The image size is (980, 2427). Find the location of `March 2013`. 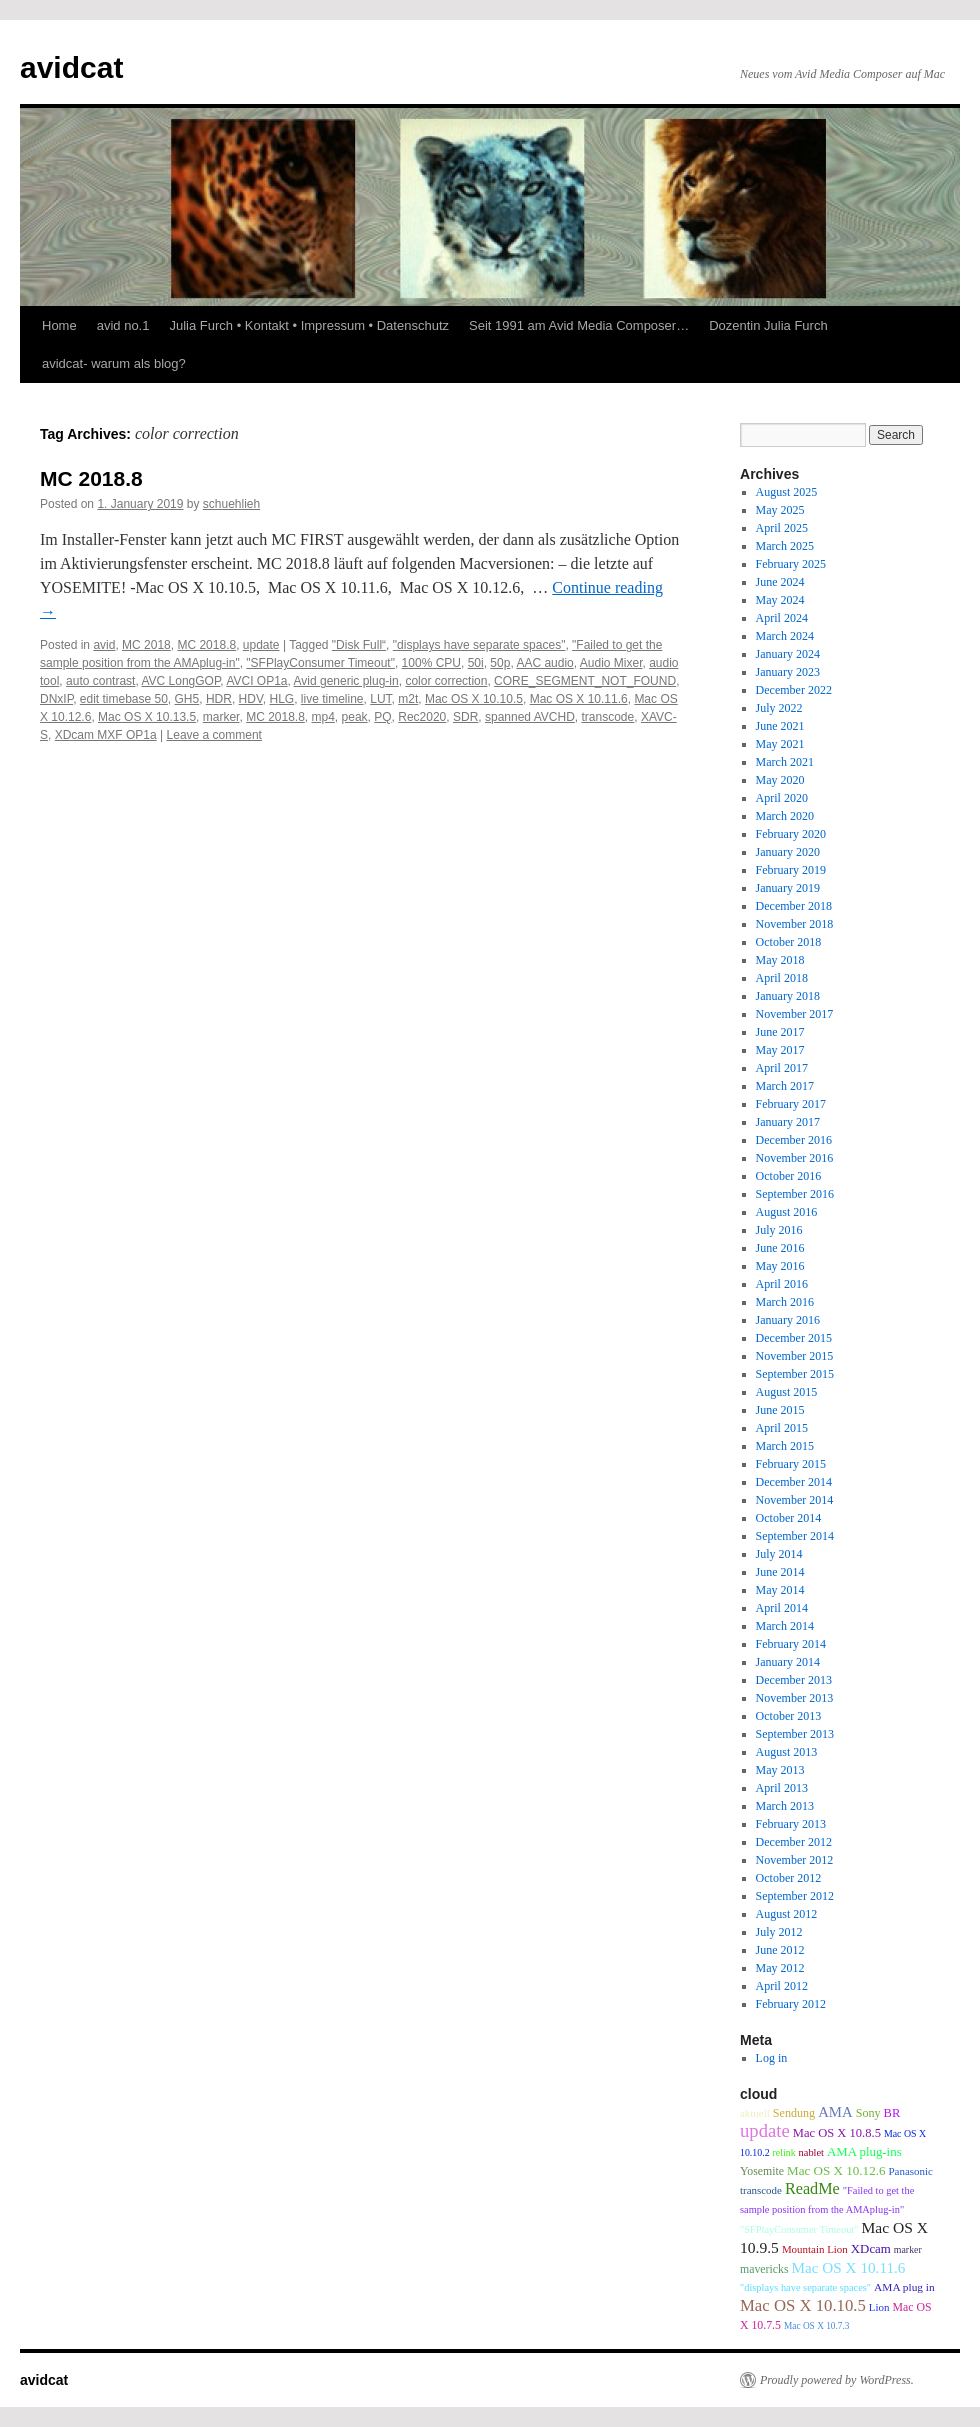

March 2013 is located at coordinates (785, 1806).